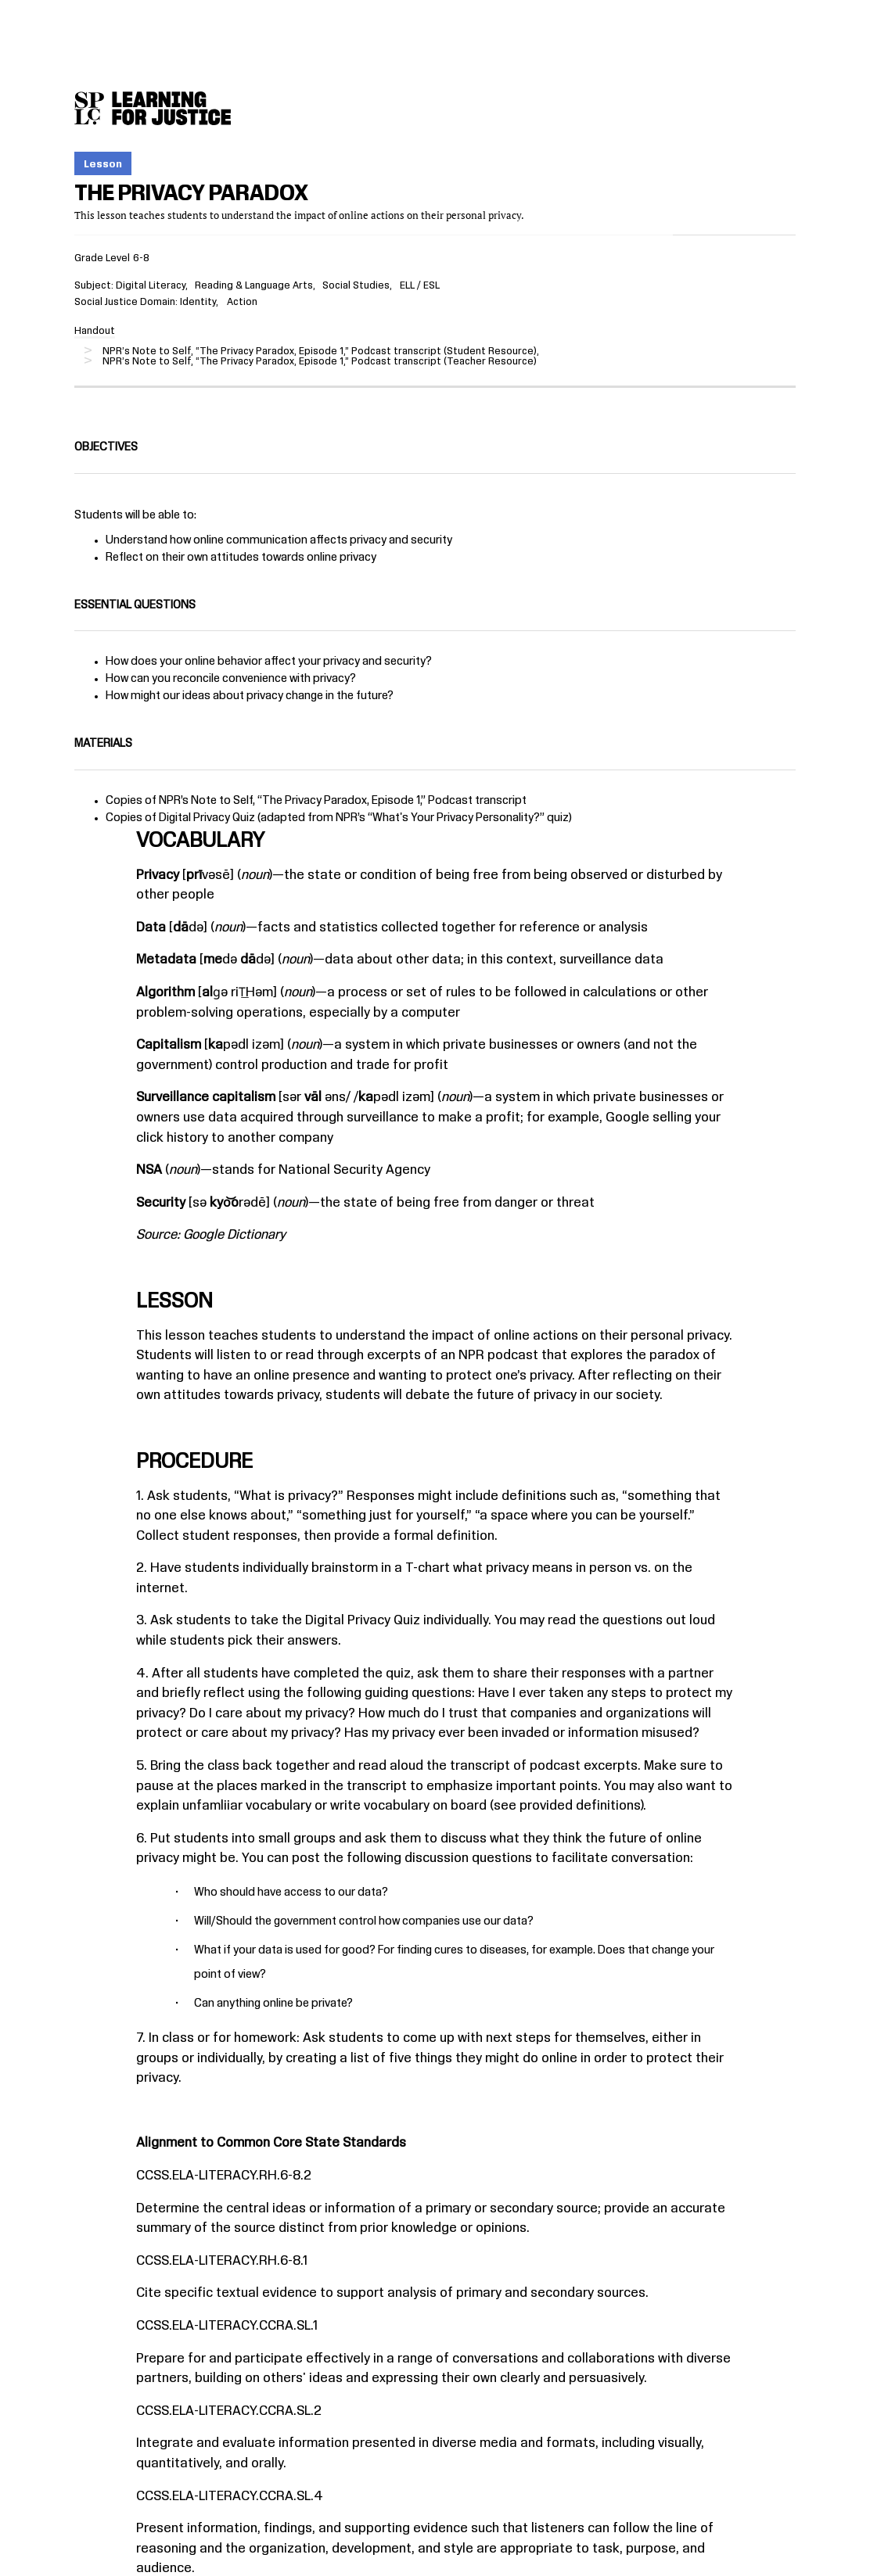 The width and height of the screenshot is (870, 2576). Describe the element at coordinates (229, 2496) in the screenshot. I see `CCSS.ELA-LITERACY.CCRA.SL.4` at that location.